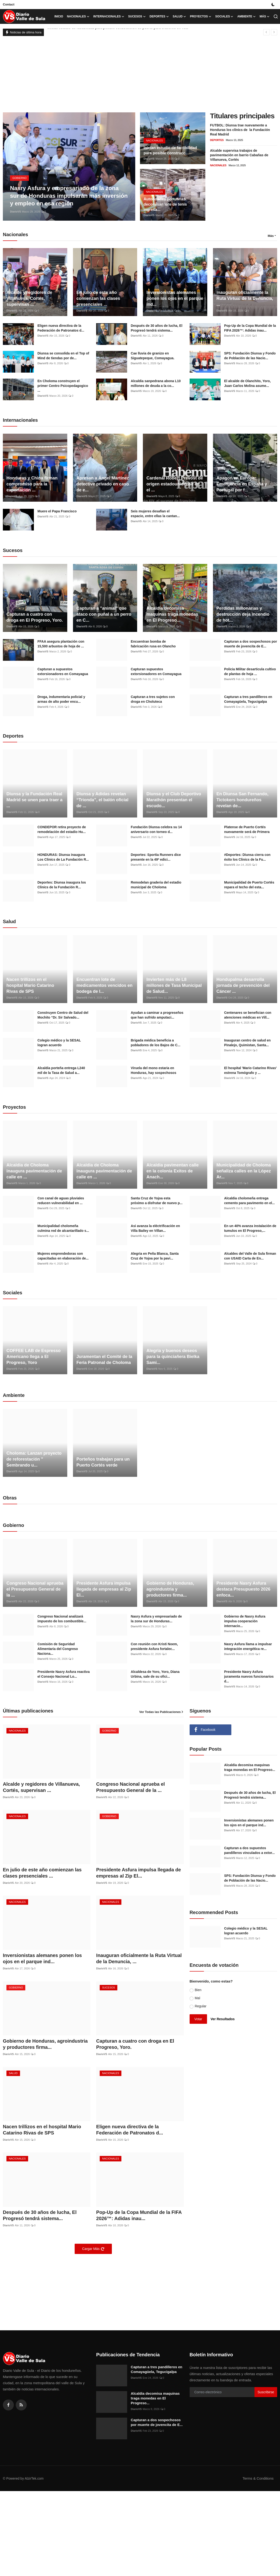 Image resolution: width=280 pixels, height=2576 pixels. I want to click on Ver Resultados, so click(223, 2019).